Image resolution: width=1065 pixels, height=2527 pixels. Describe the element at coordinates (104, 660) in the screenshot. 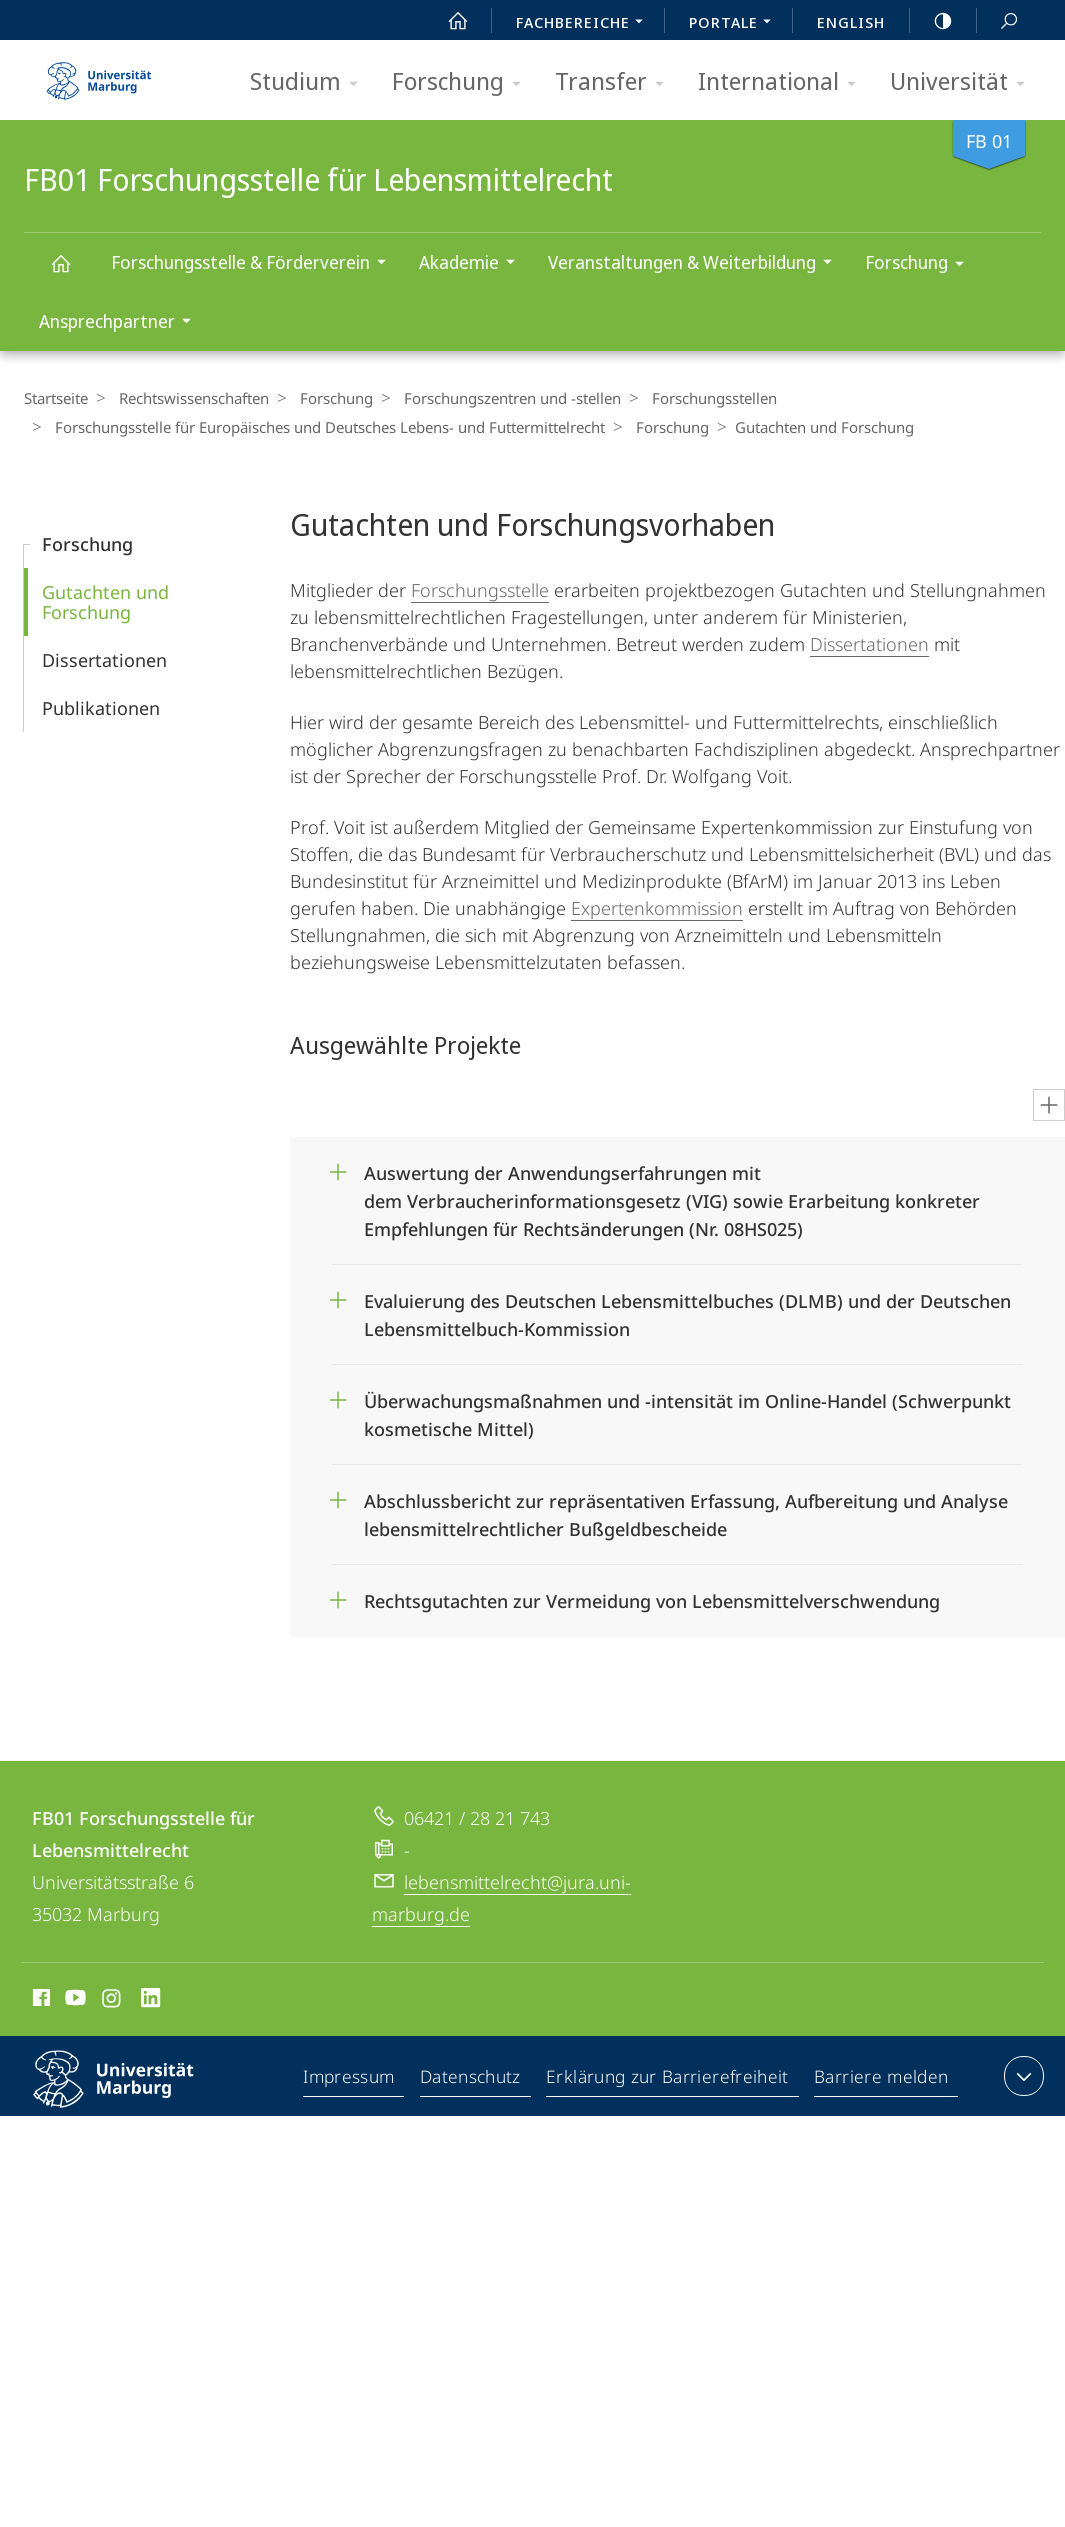

I see `Dissertationen` at that location.